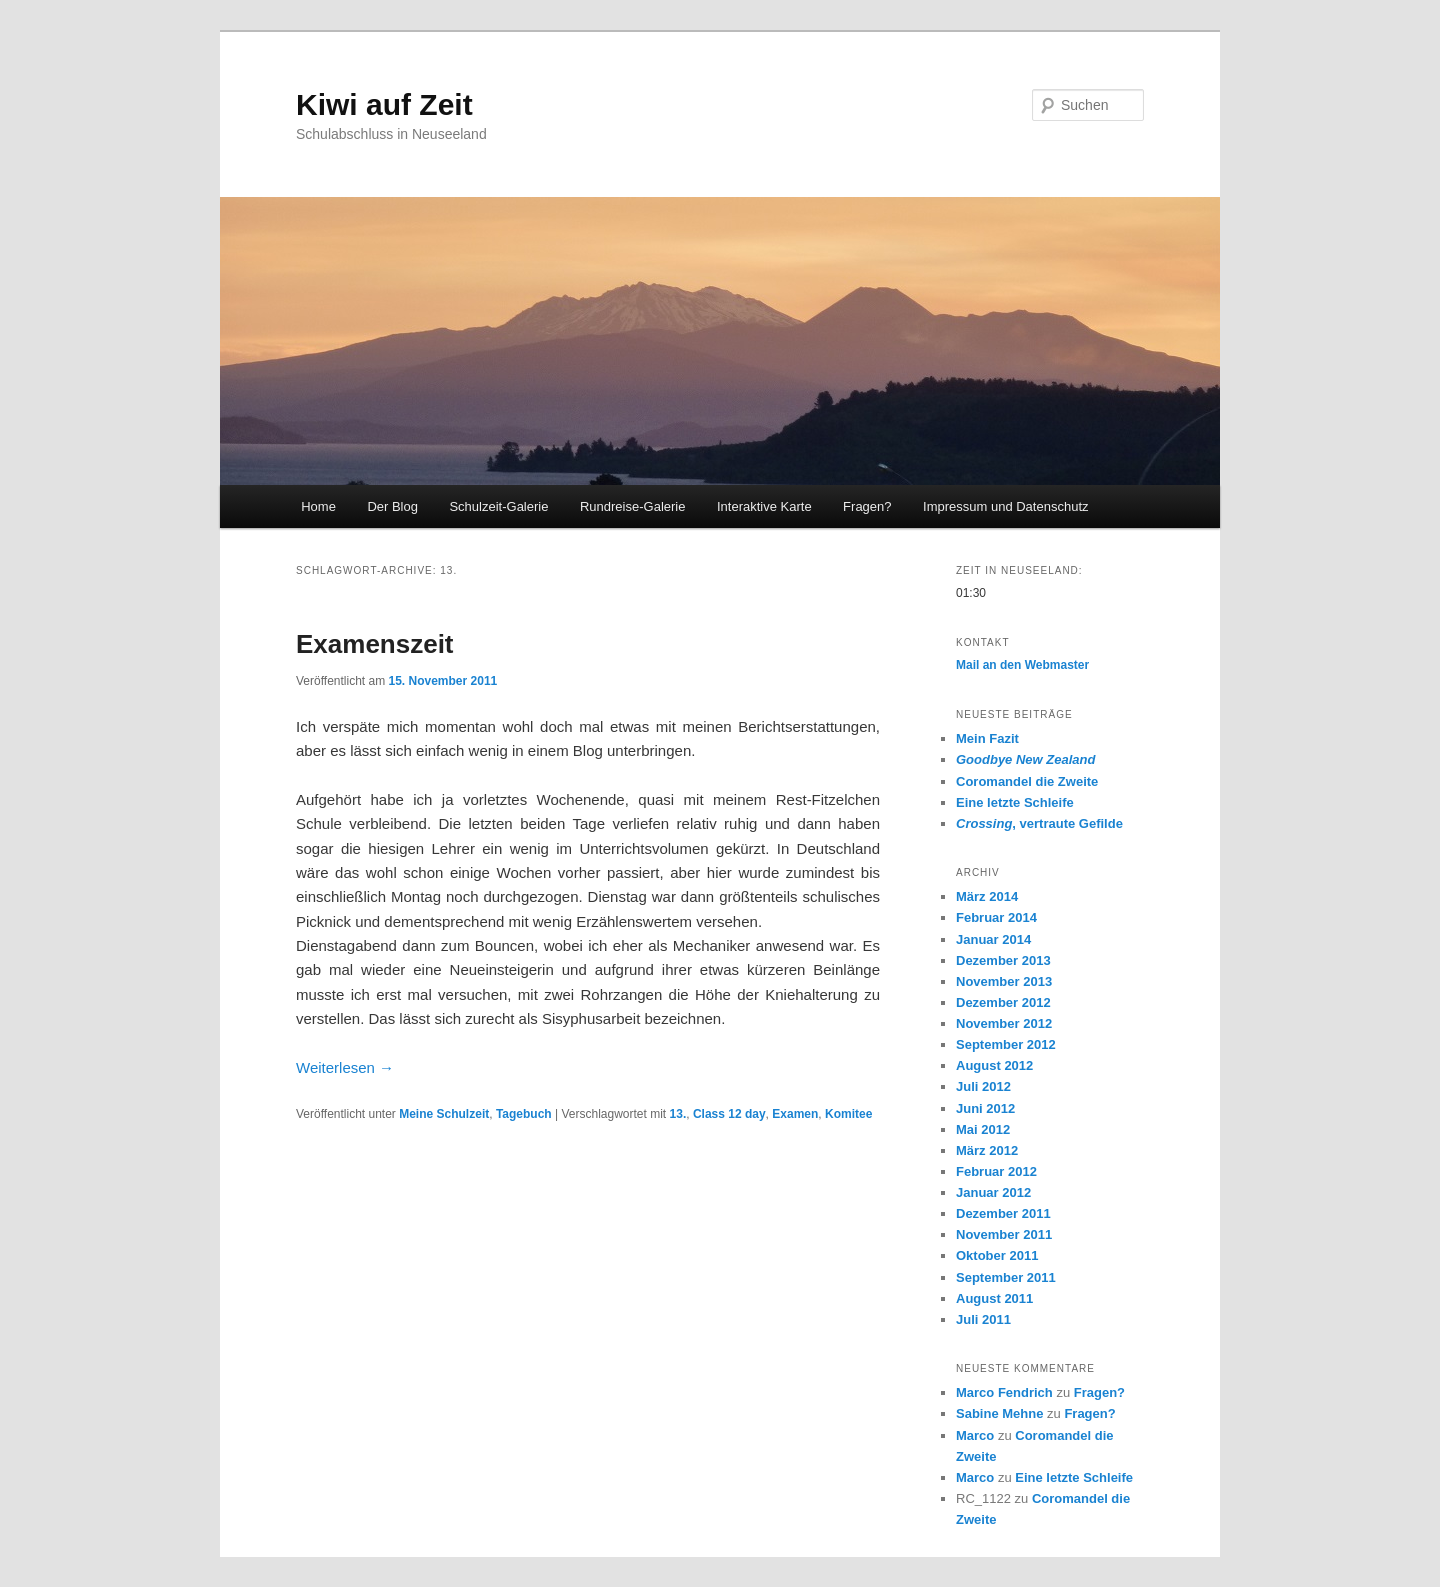 Image resolution: width=1440 pixels, height=1587 pixels. What do you see at coordinates (996, 917) in the screenshot?
I see `Februar 2014` at bounding box center [996, 917].